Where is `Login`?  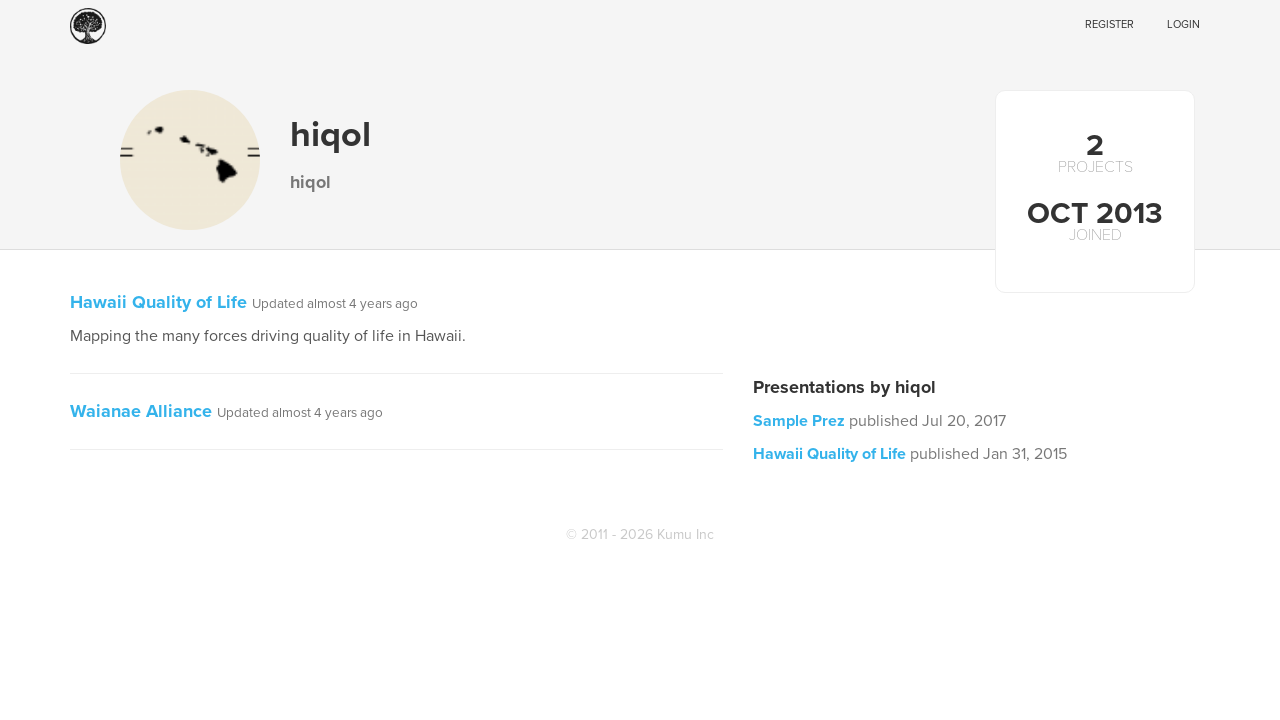
Login is located at coordinates (1183, 24).